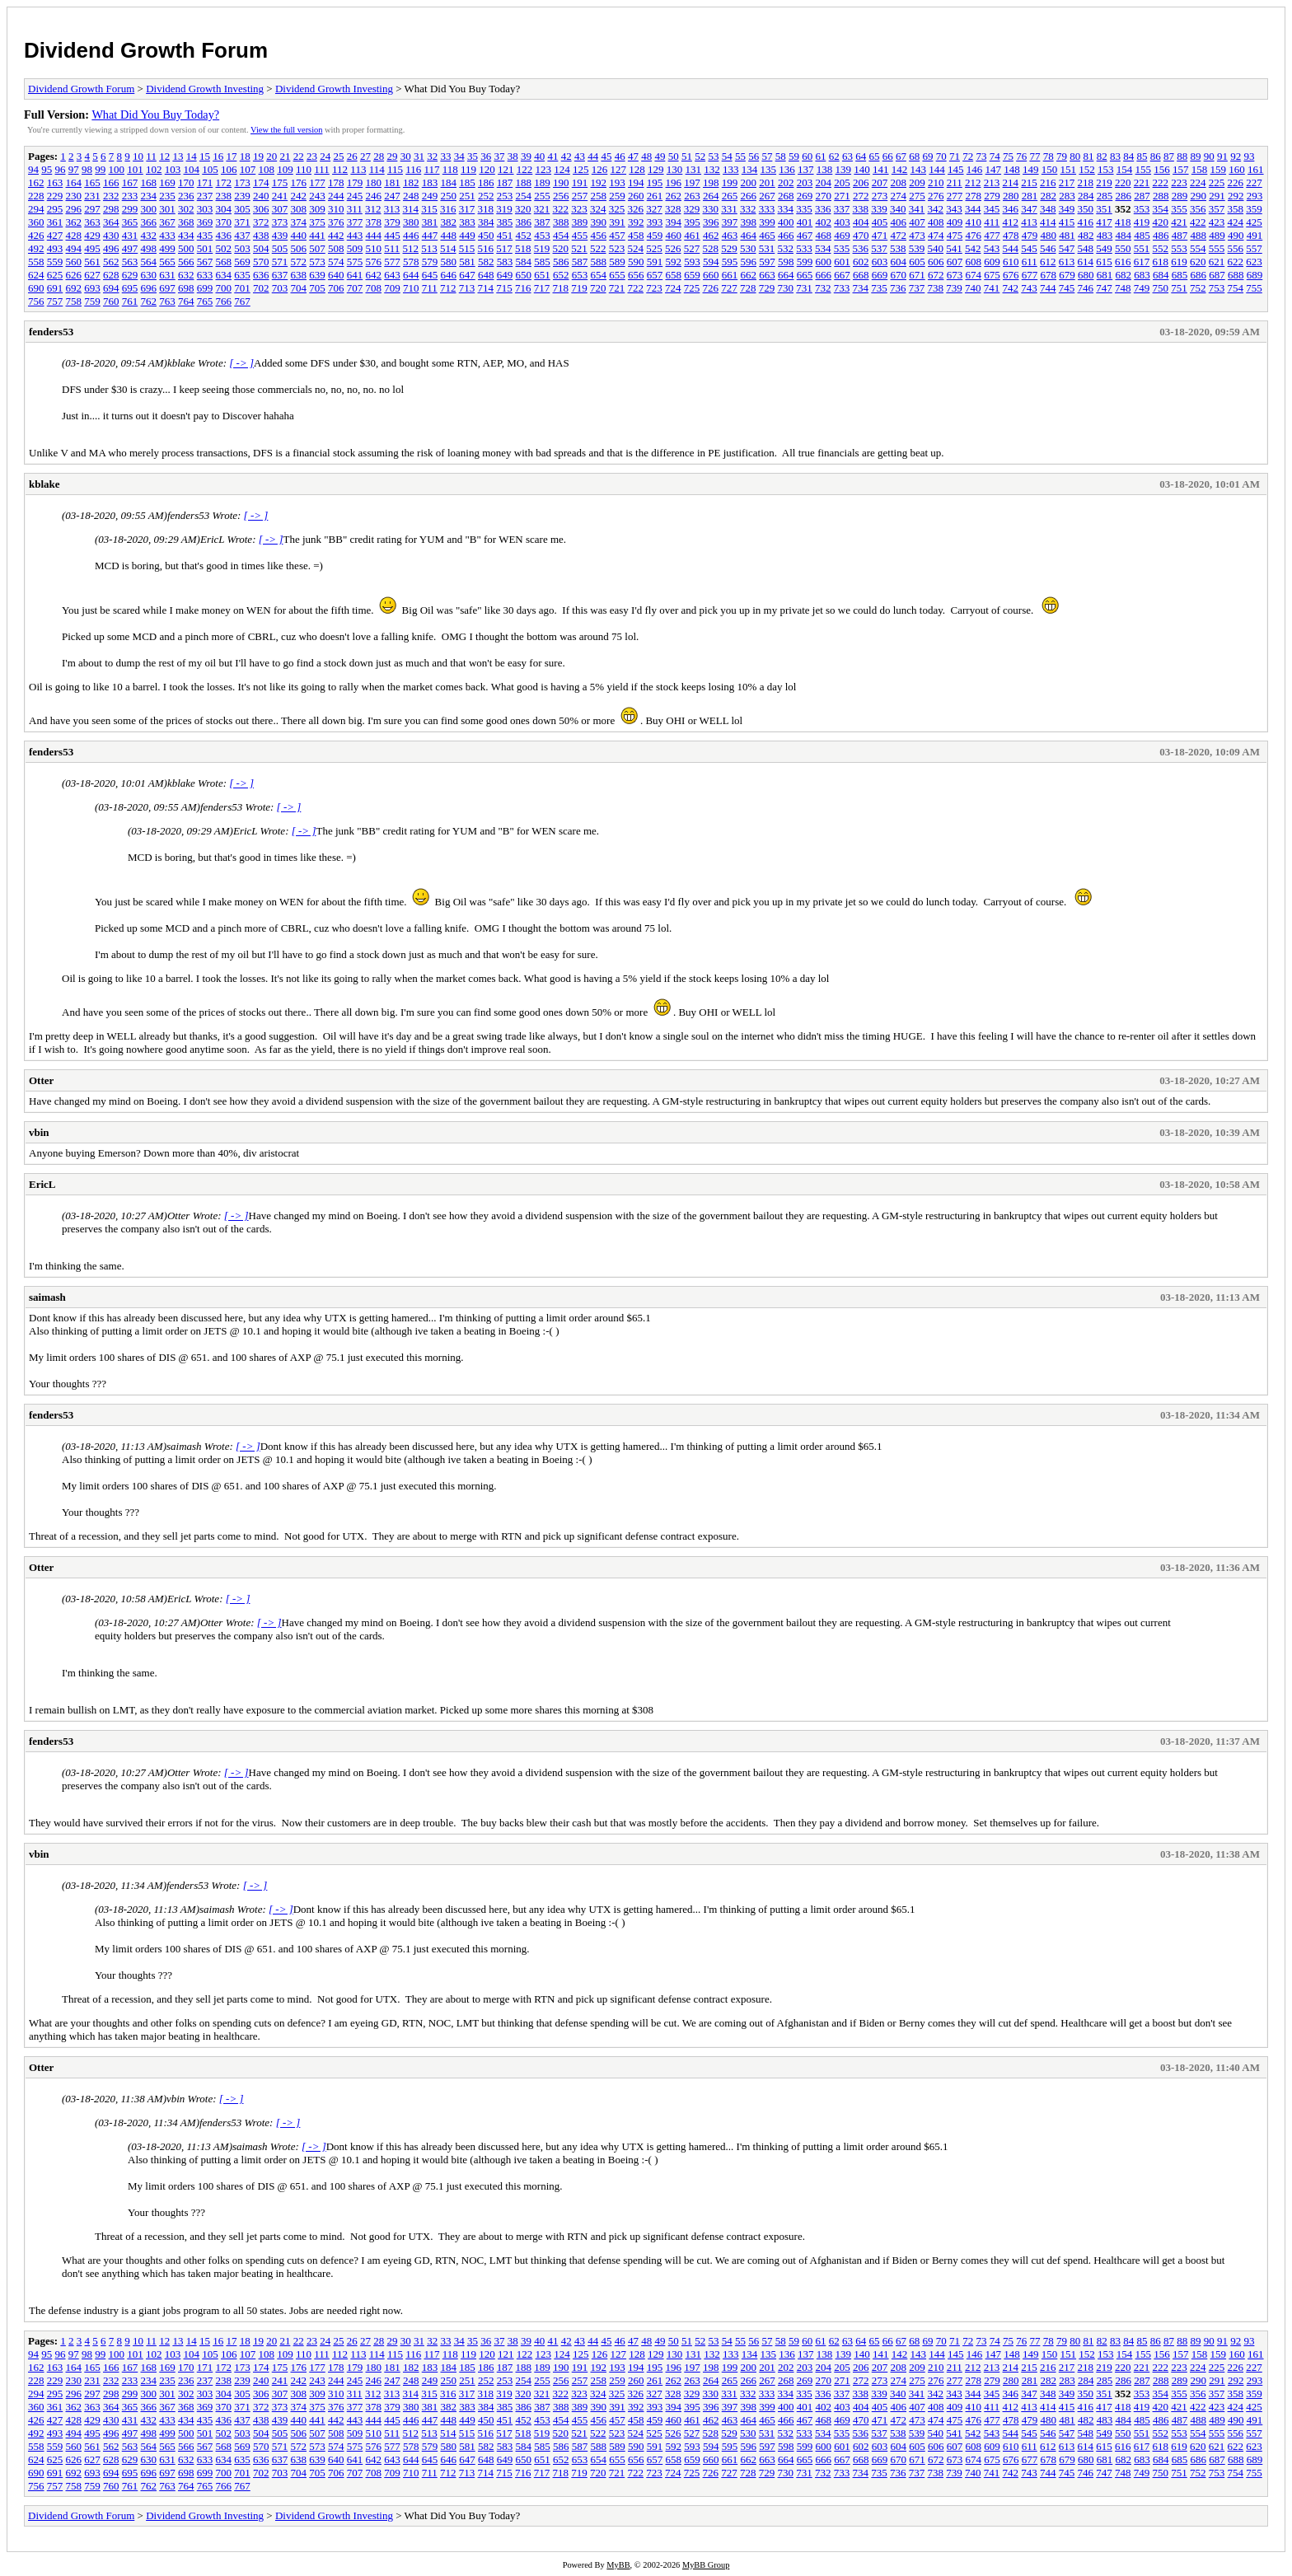 This screenshot has width=1292, height=2576. What do you see at coordinates (167, 209) in the screenshot?
I see `301` at bounding box center [167, 209].